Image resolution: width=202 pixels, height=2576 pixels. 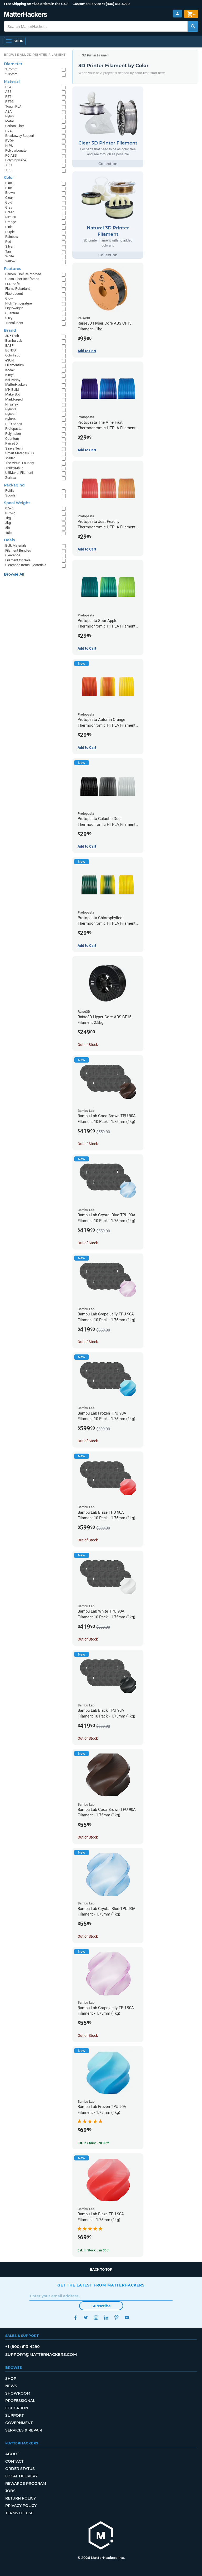 What do you see at coordinates (35, 54) in the screenshot?
I see `Browse All 3D Printer Filament` at bounding box center [35, 54].